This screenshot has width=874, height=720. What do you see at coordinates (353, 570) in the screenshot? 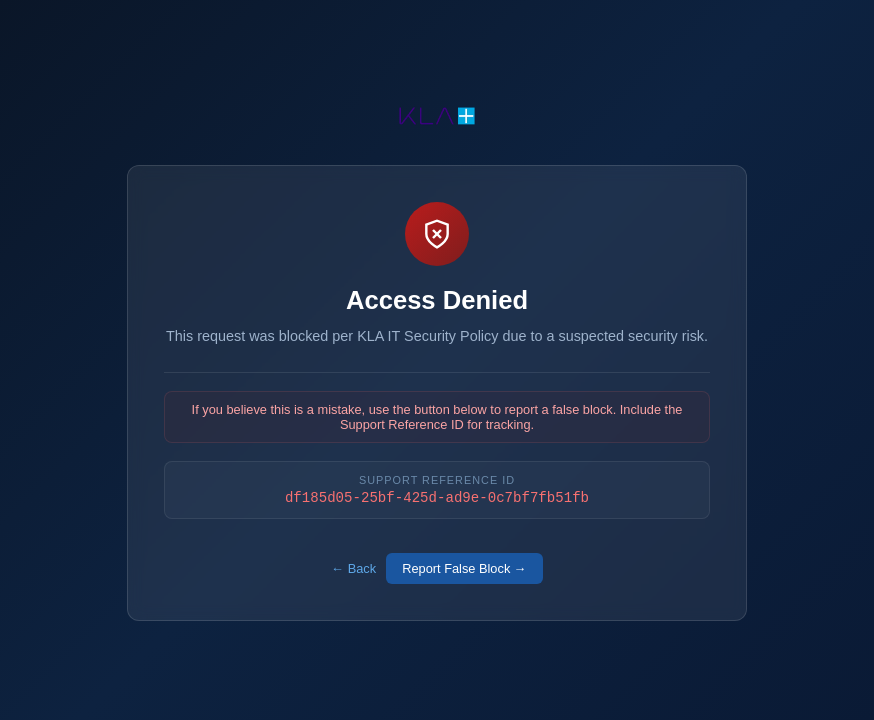
I see `← Back` at bounding box center [353, 570].